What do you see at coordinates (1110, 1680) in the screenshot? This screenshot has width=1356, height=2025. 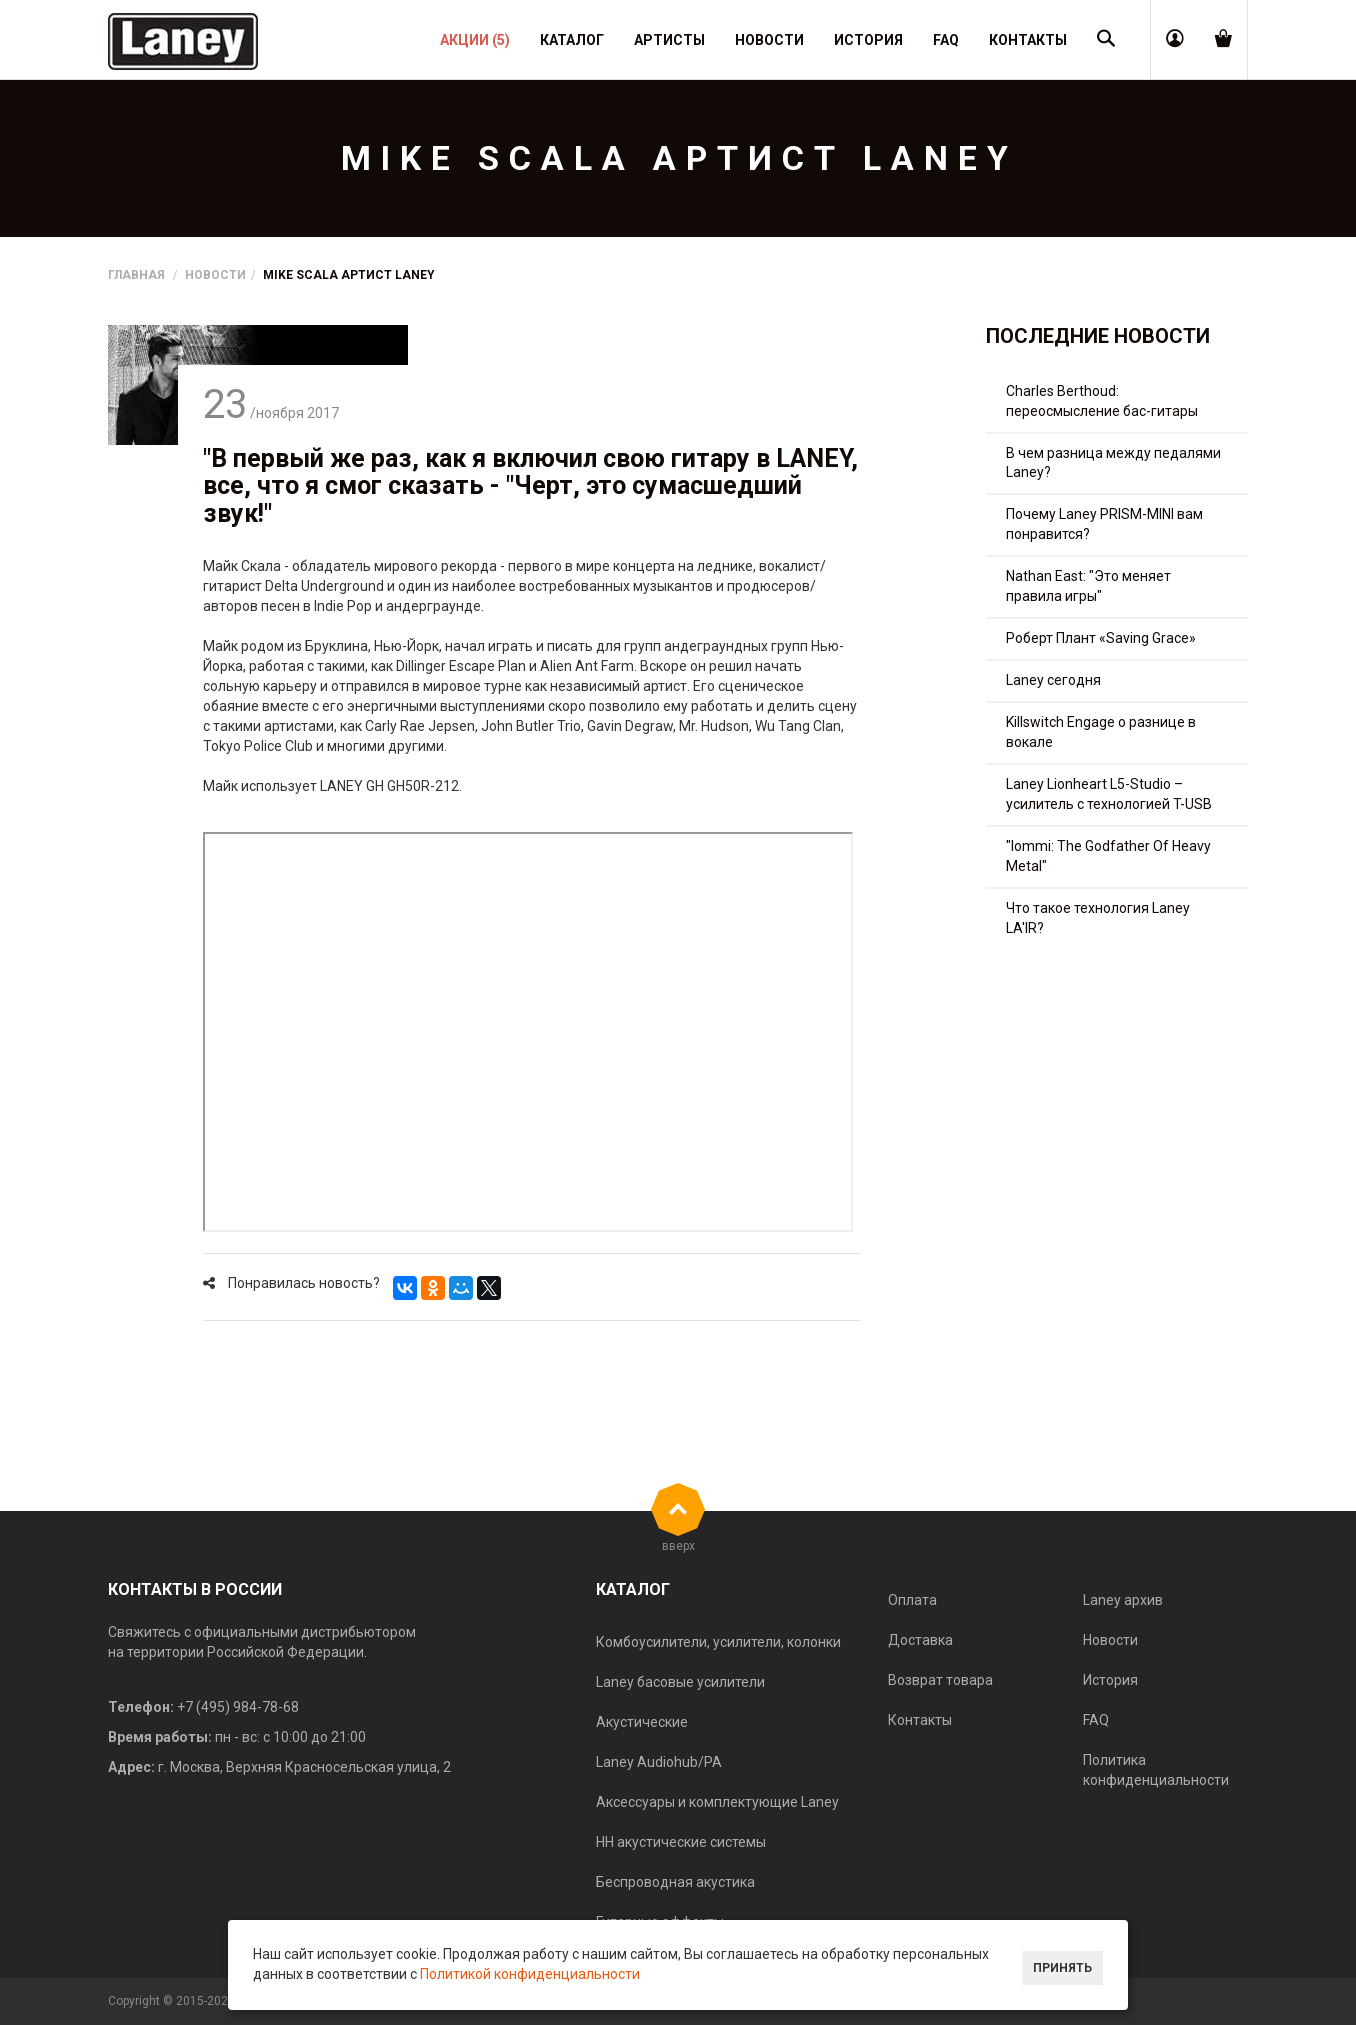 I see `История` at bounding box center [1110, 1680].